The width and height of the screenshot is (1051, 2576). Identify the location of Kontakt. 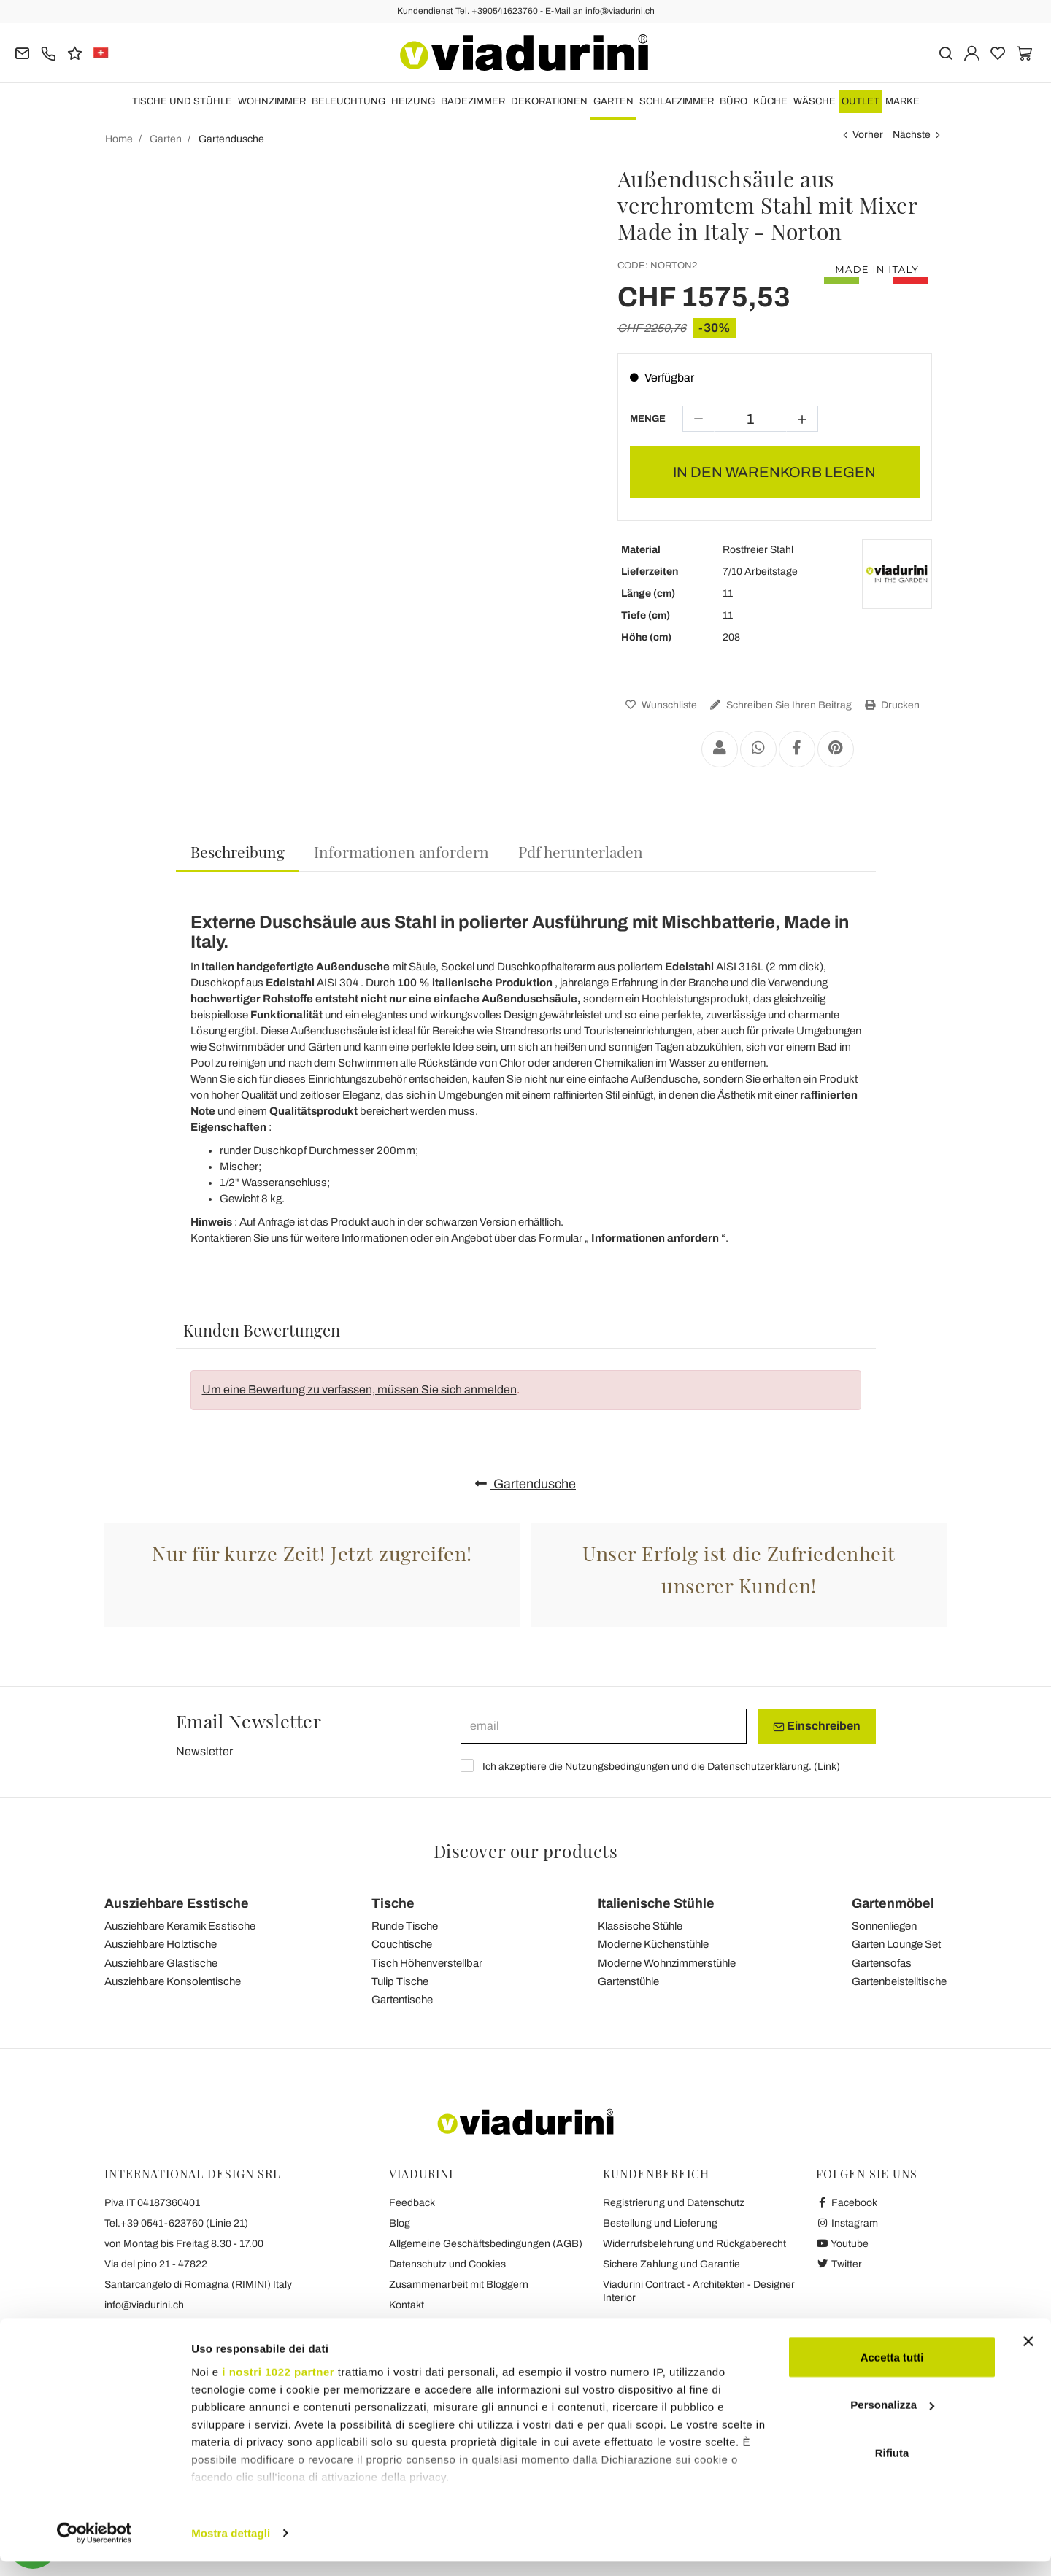
(406, 2305).